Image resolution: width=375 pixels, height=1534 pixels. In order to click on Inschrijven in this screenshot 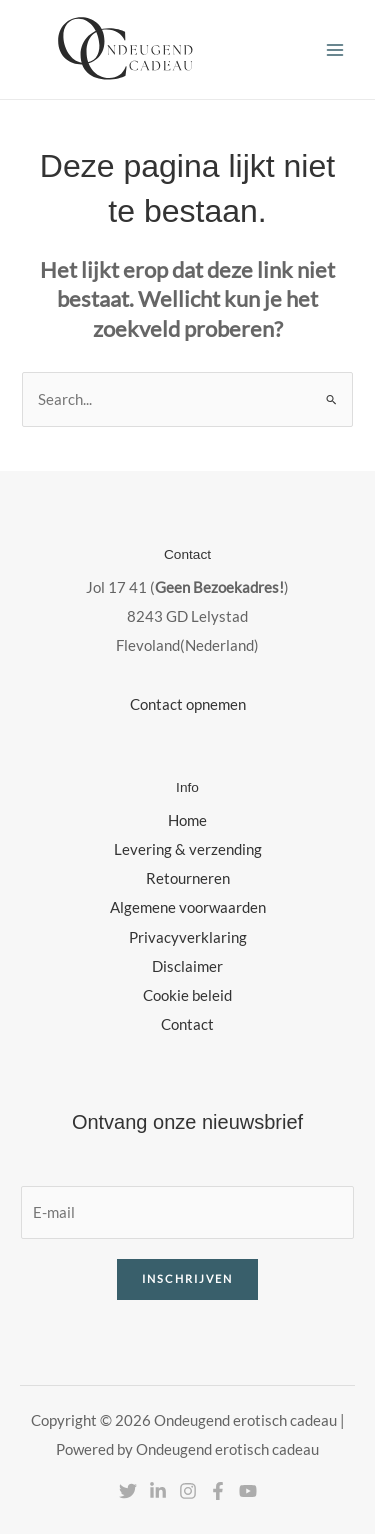, I will do `click(187, 1278)`.